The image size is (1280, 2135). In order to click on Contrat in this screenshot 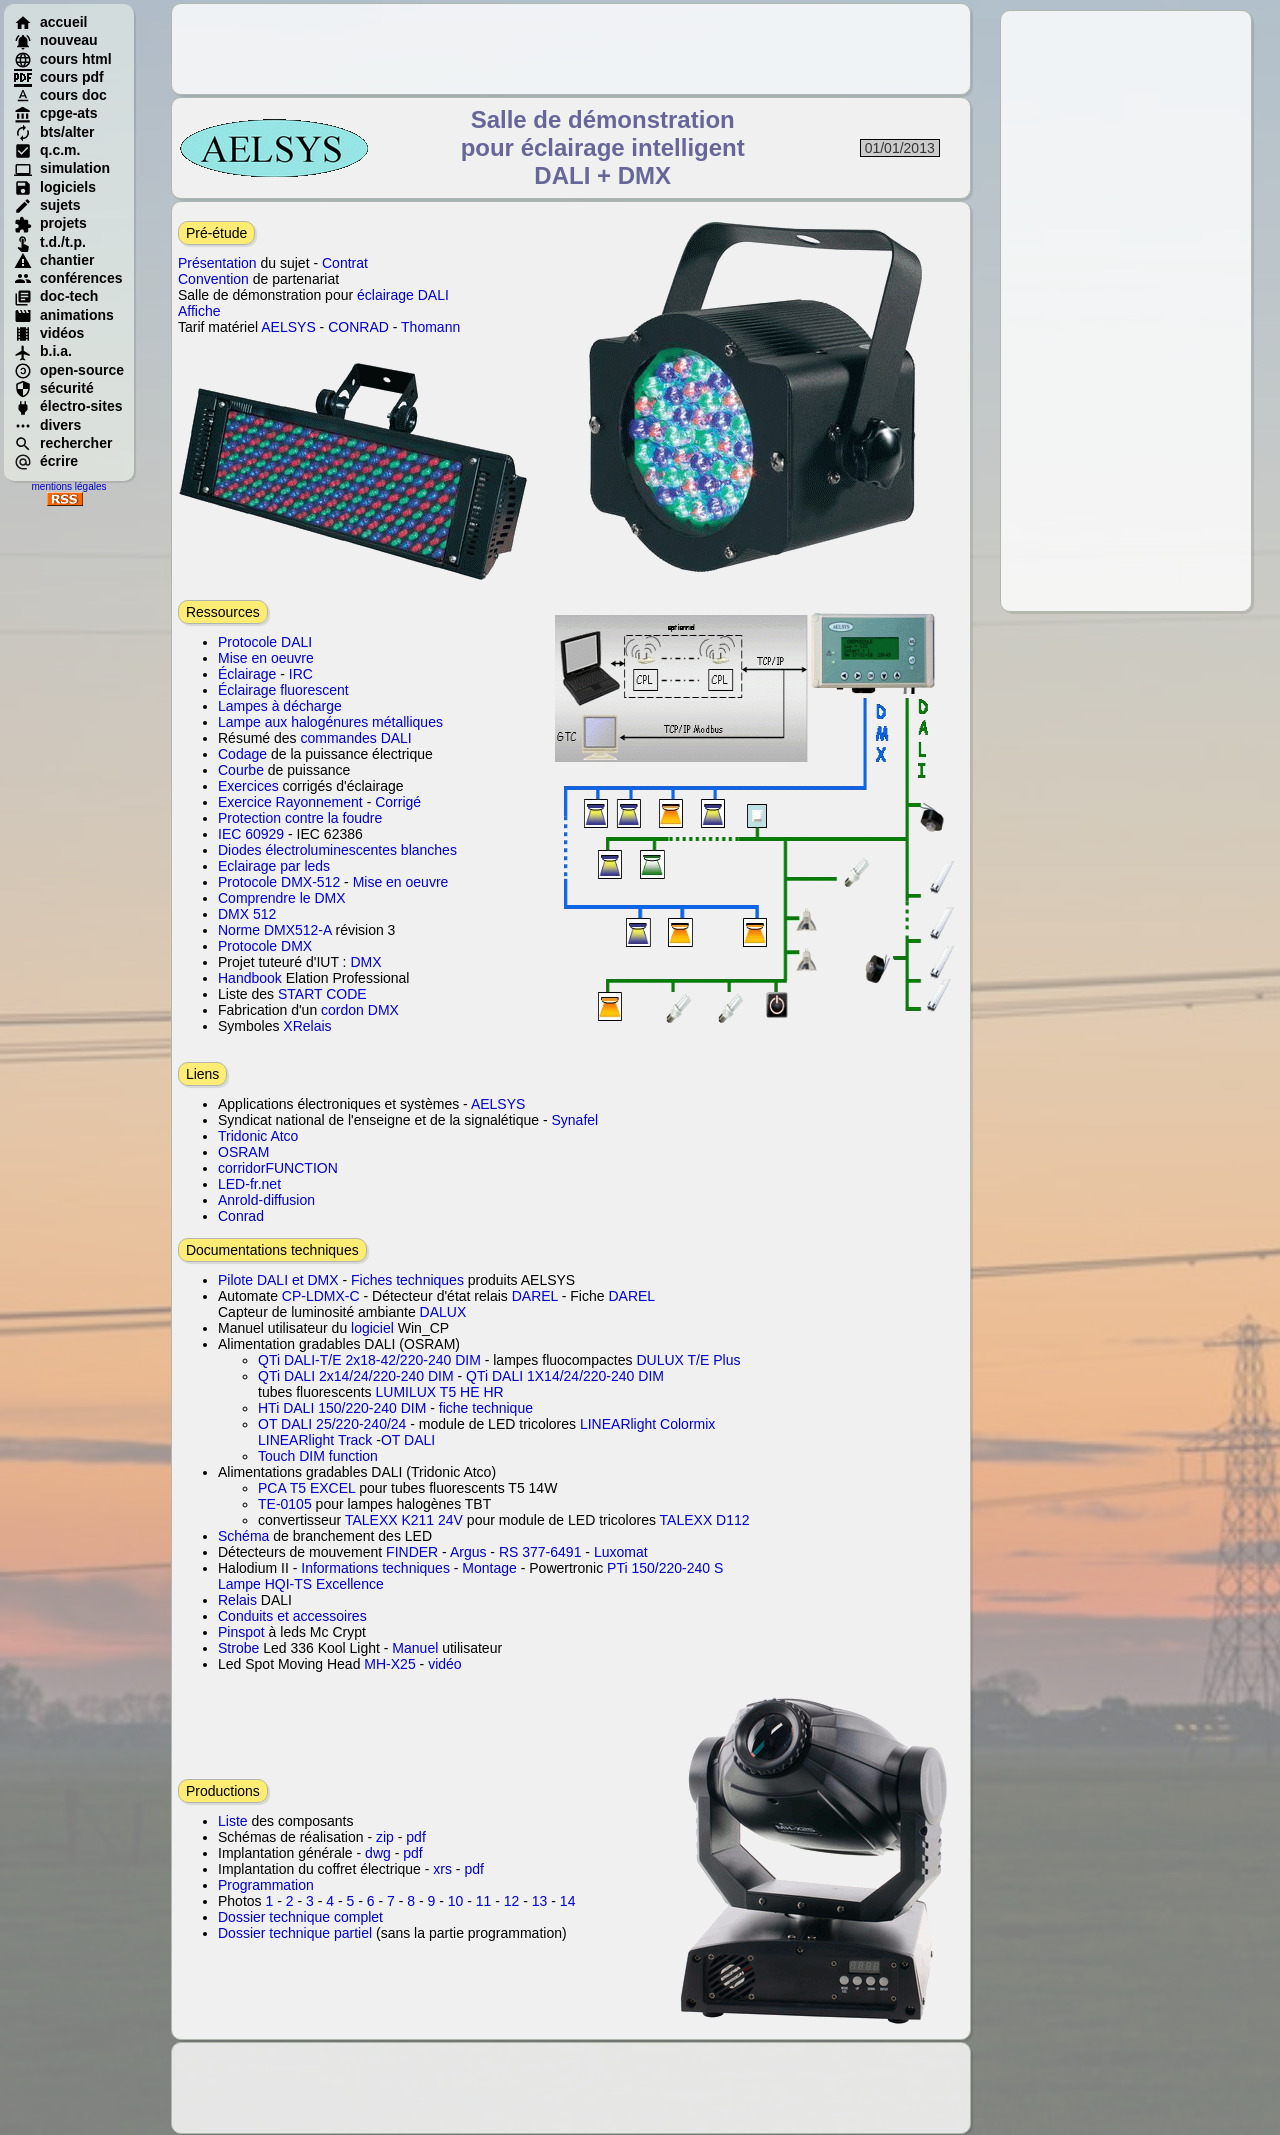, I will do `click(345, 263)`.